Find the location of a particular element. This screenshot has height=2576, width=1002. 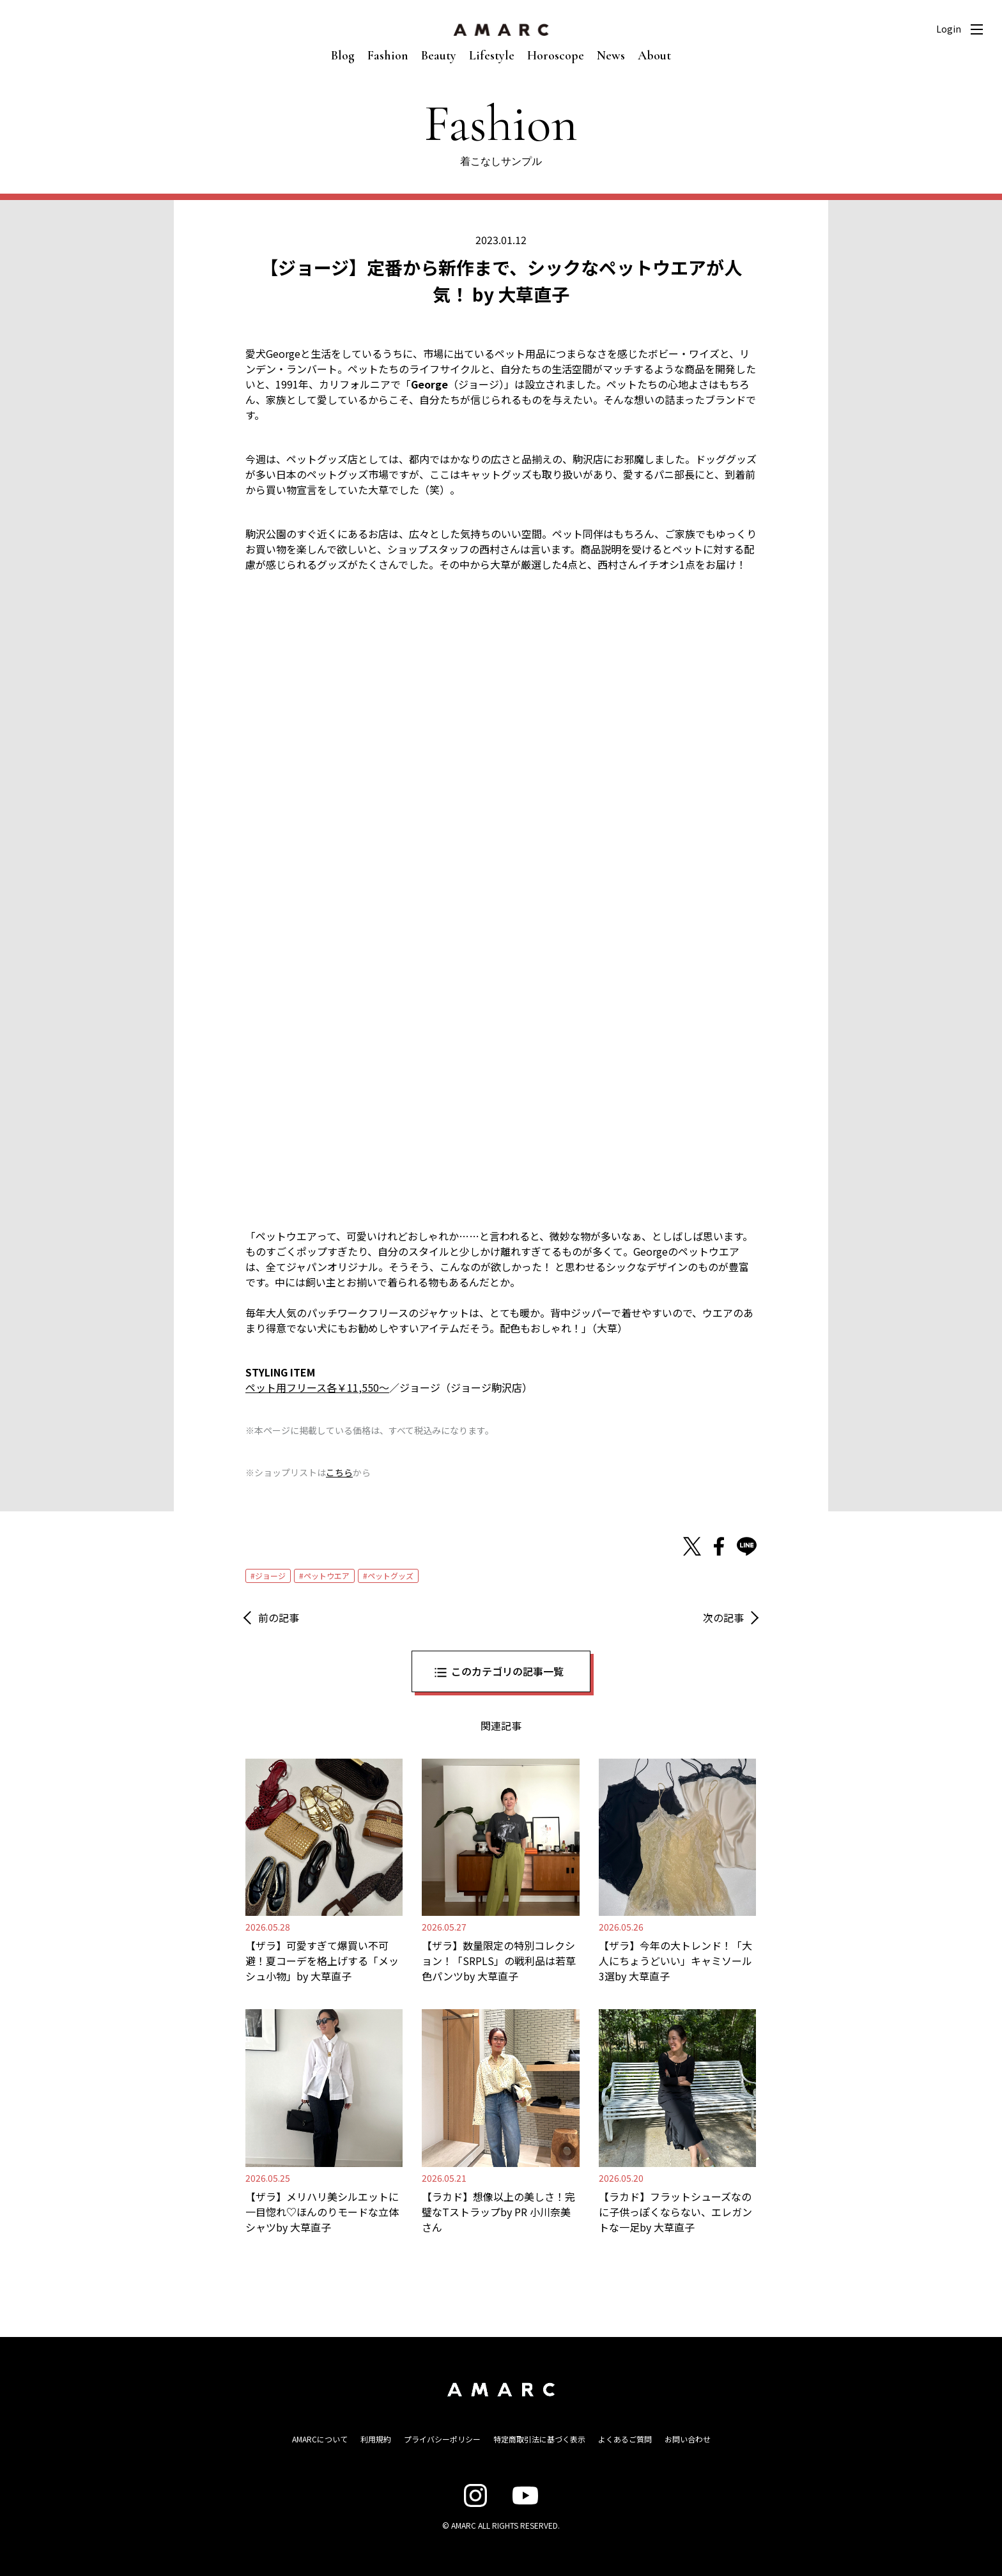

ジョージ is located at coordinates (270, 1575).